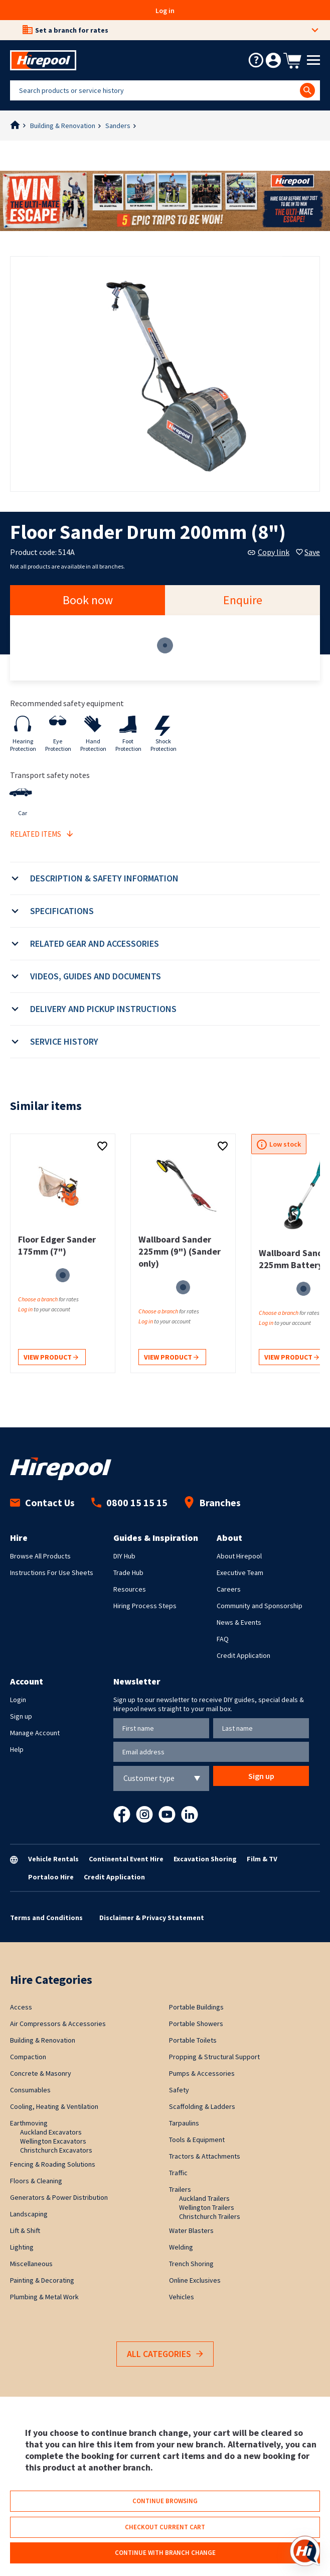  What do you see at coordinates (184, 2122) in the screenshot?
I see `Tarpaulins` at bounding box center [184, 2122].